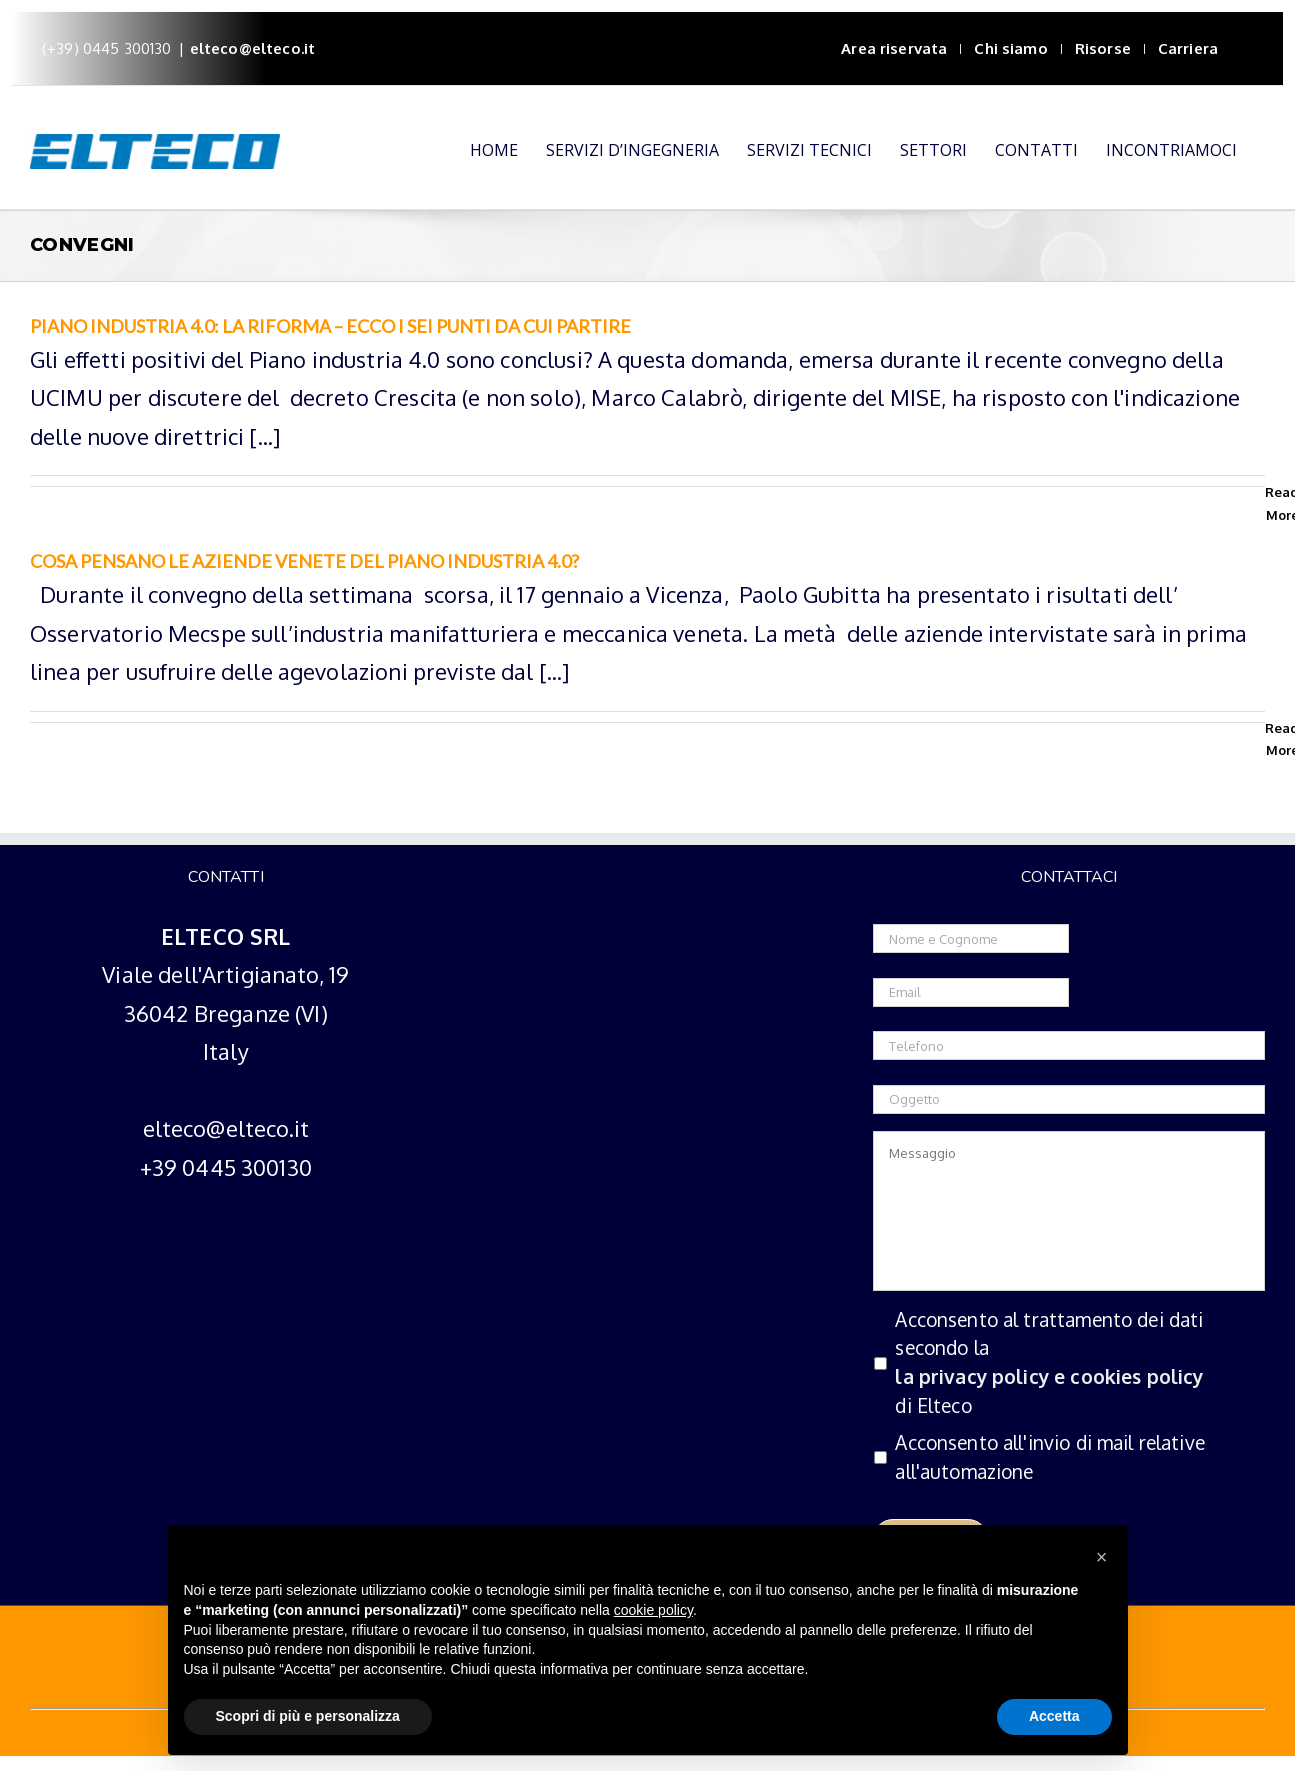 Image resolution: width=1295 pixels, height=1771 pixels. Describe the element at coordinates (1050, 1457) in the screenshot. I see `Acconsento all'invio di mail relative all'automazione` at that location.